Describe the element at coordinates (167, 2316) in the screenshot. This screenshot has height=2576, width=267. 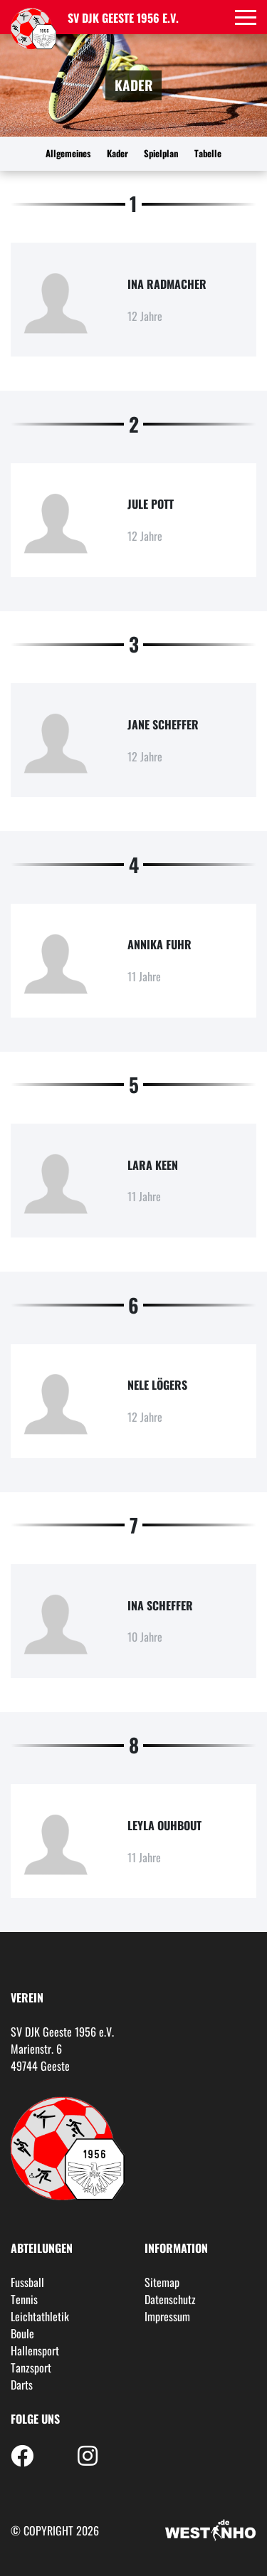
I see `Impressum` at that location.